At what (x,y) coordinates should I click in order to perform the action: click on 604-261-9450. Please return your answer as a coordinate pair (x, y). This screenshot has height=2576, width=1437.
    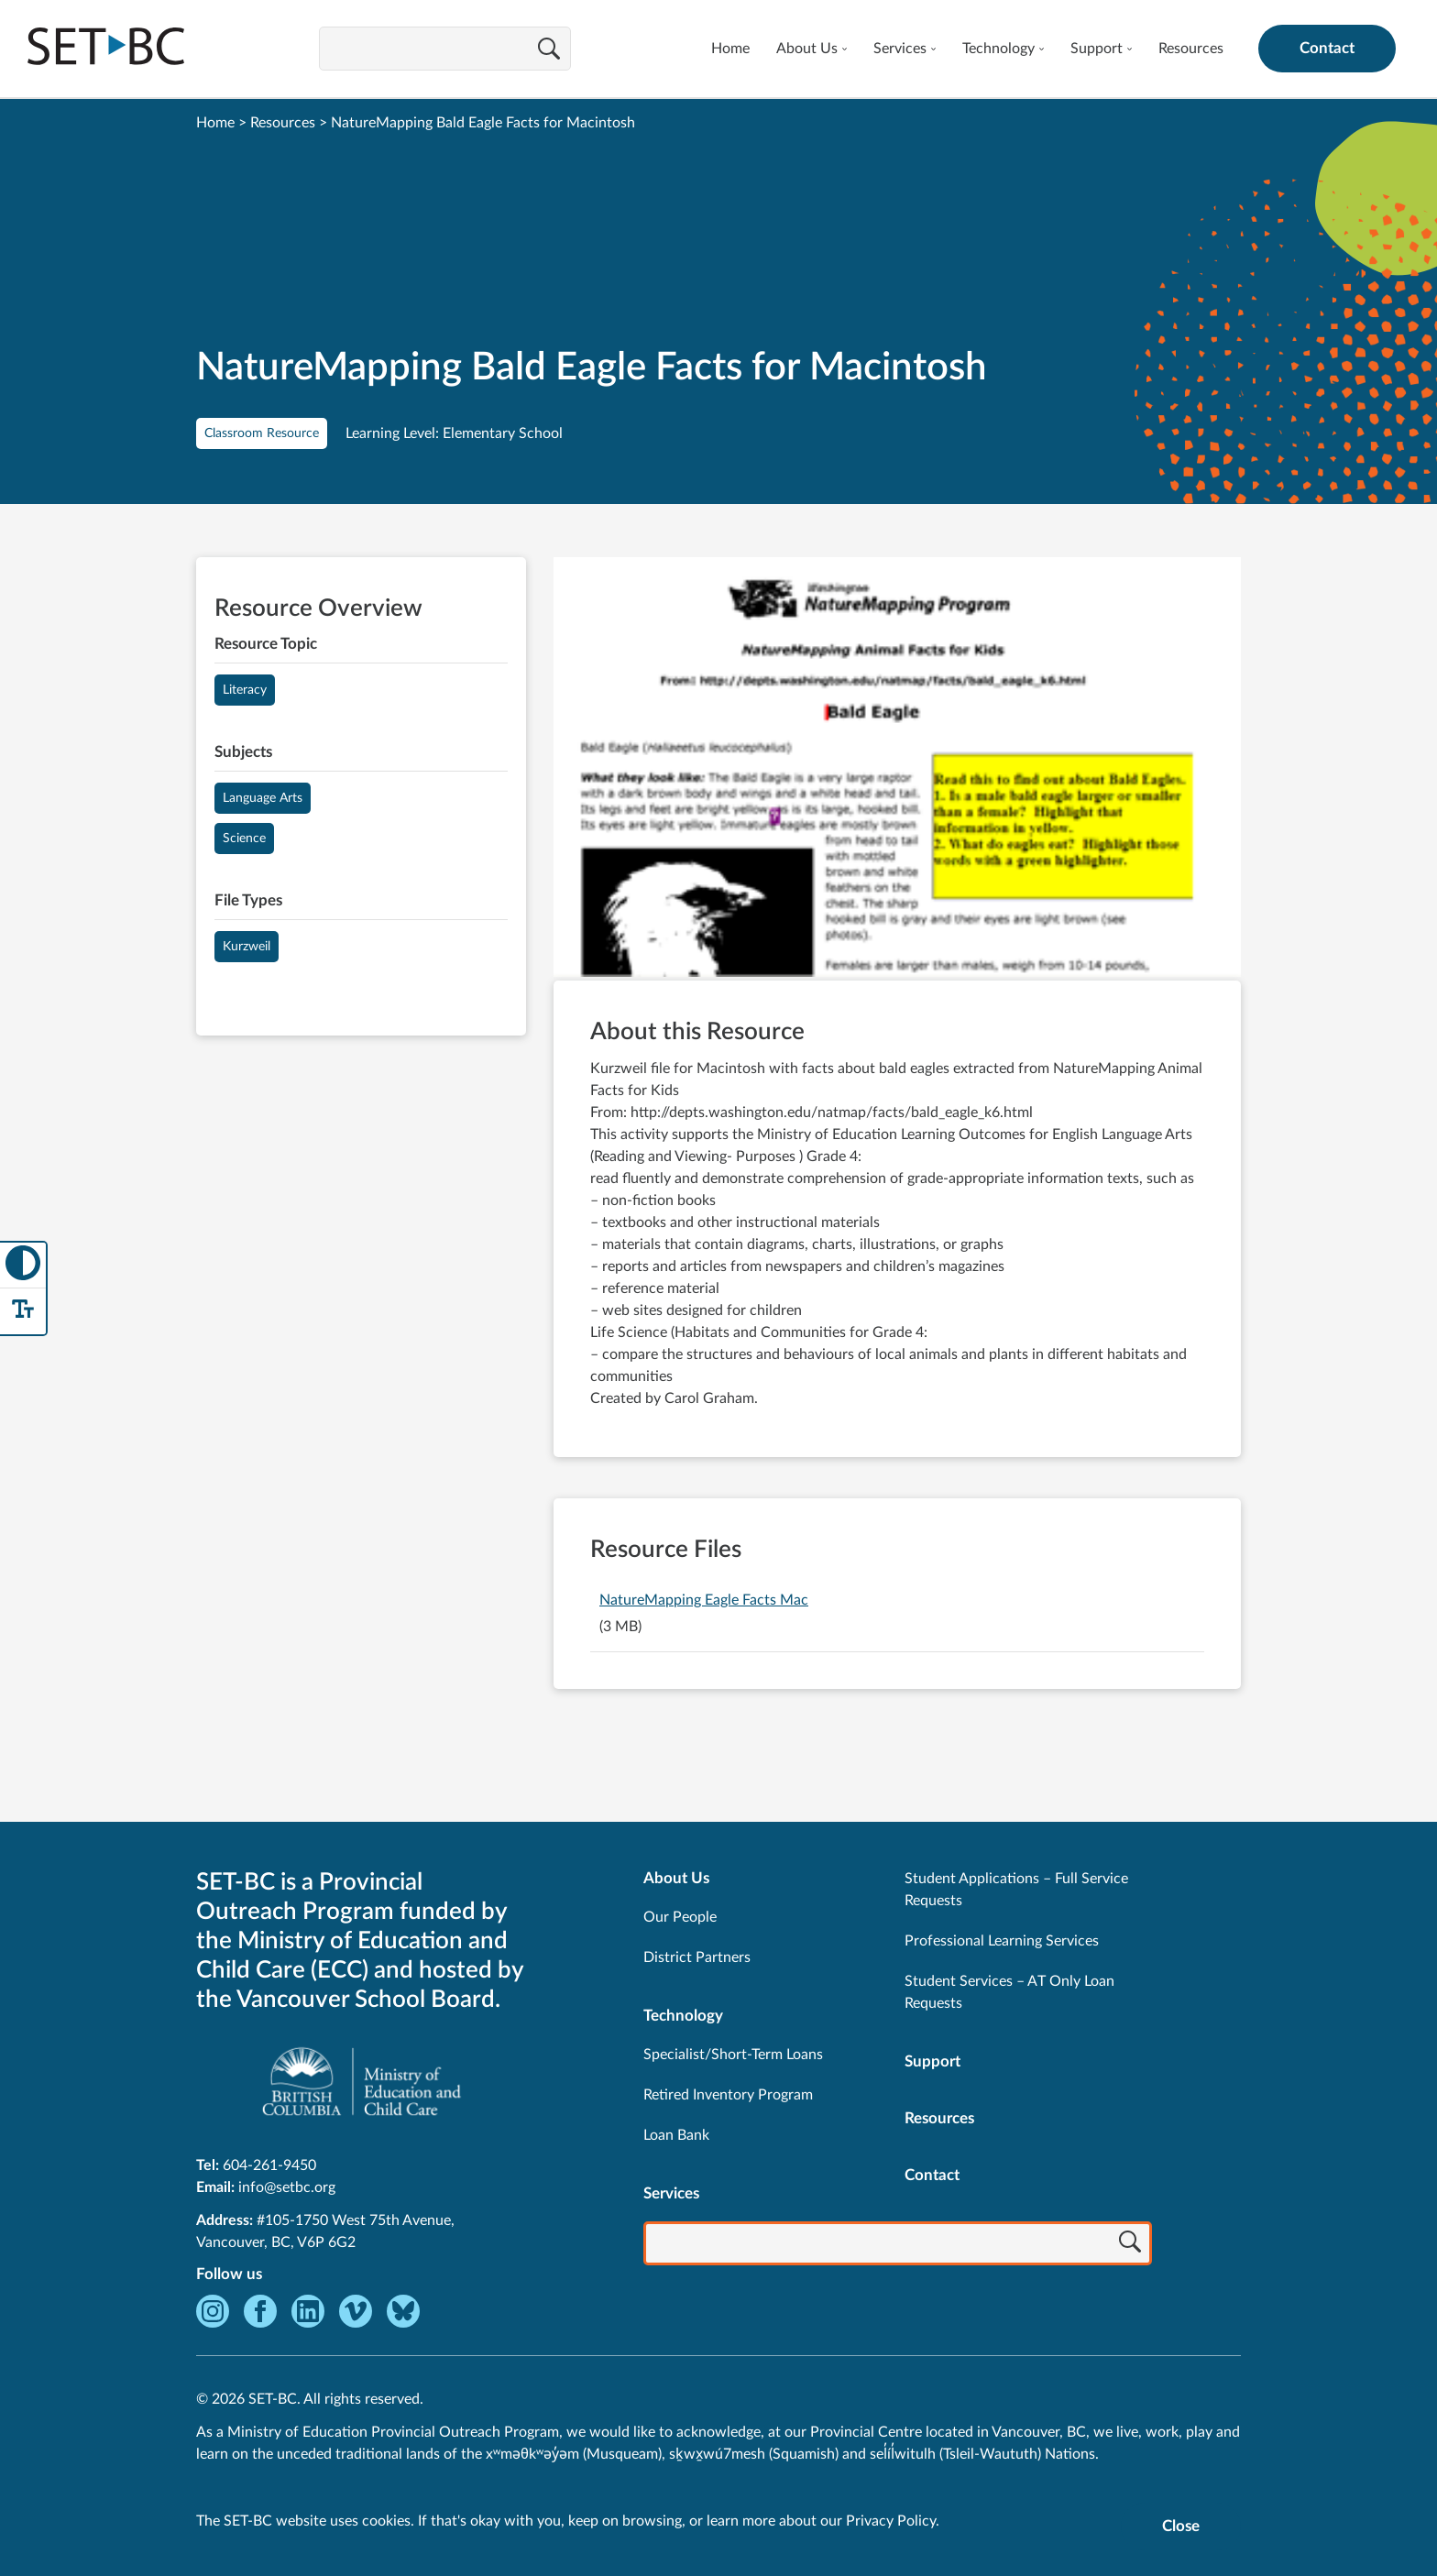
    Looking at the image, I should click on (269, 2165).